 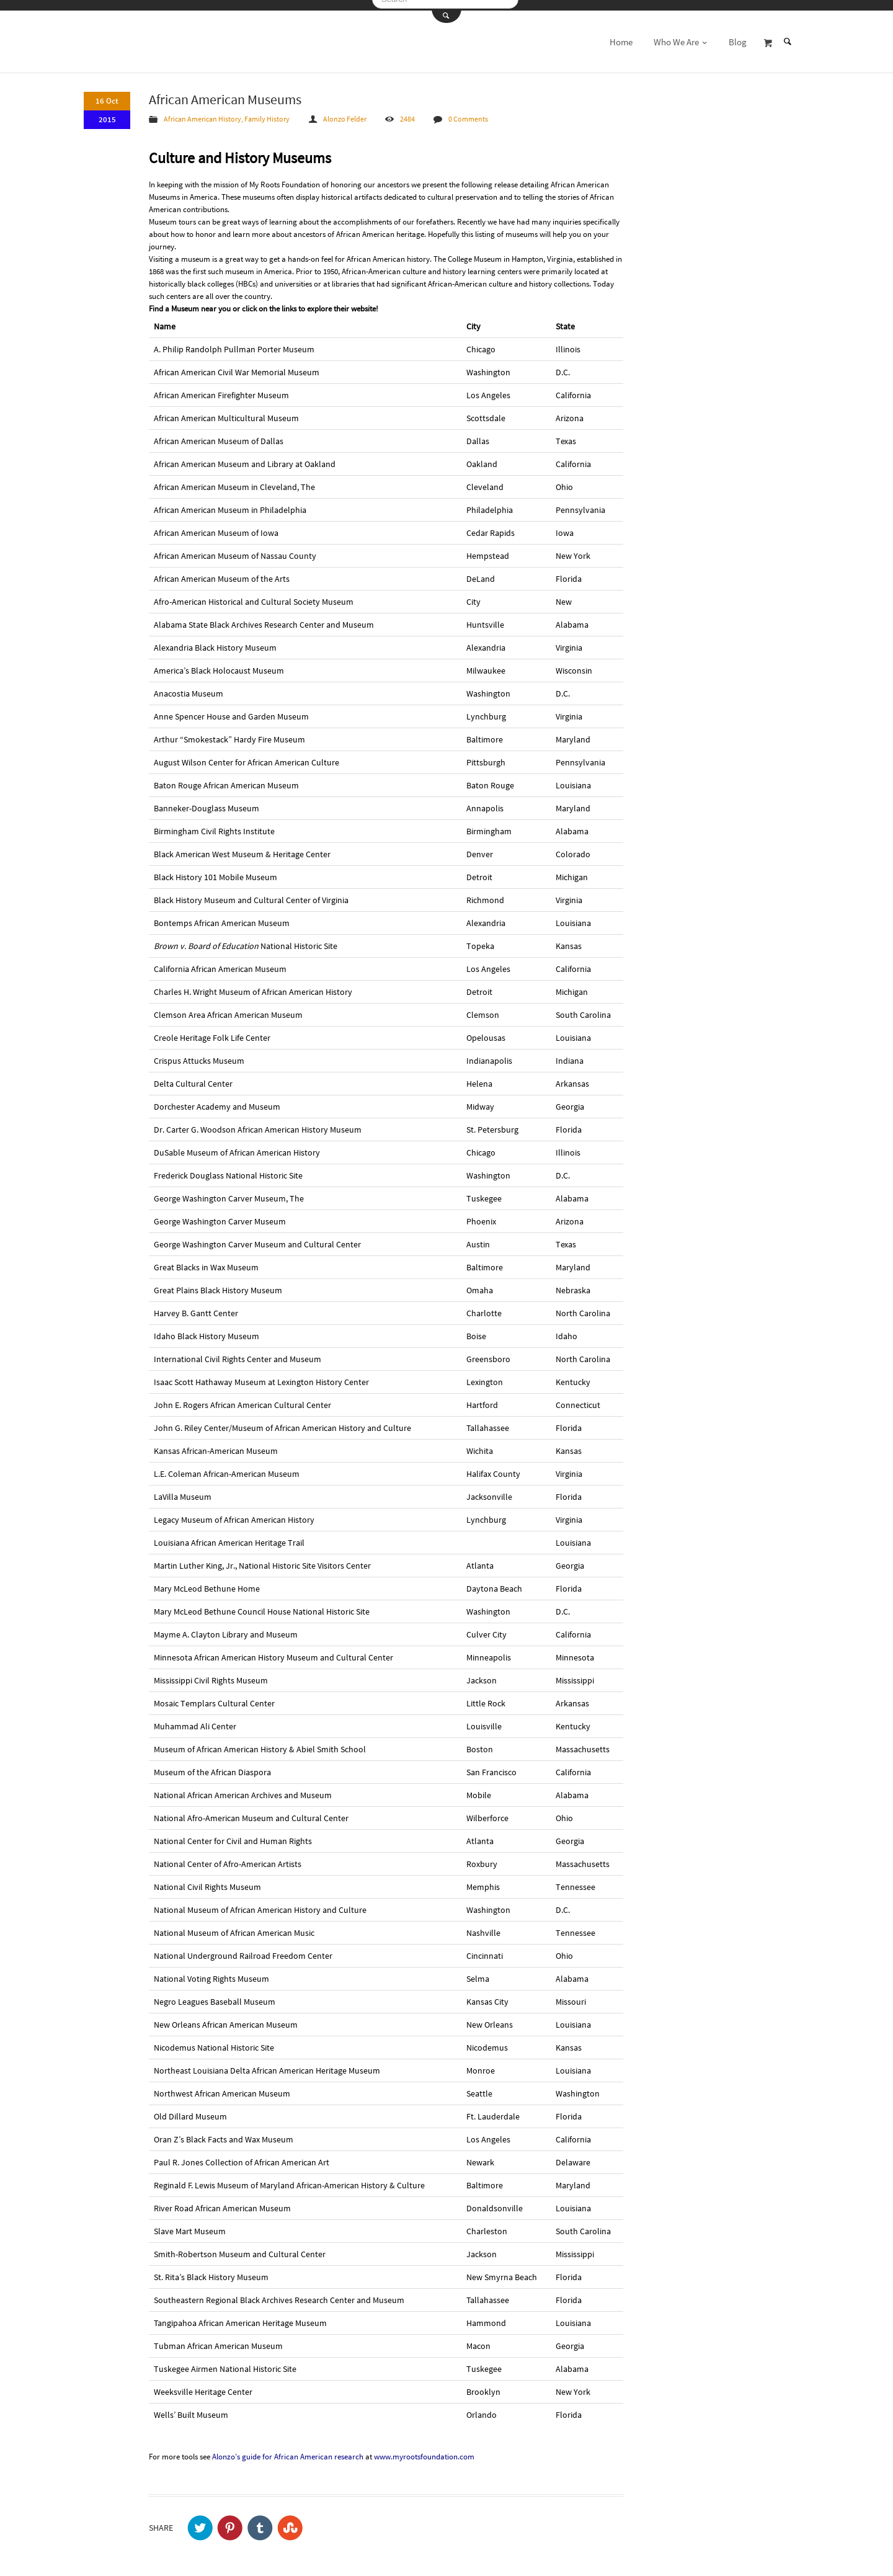 I want to click on John G. Riley Center/Museum of African American History and Culture, so click(x=282, y=1419).